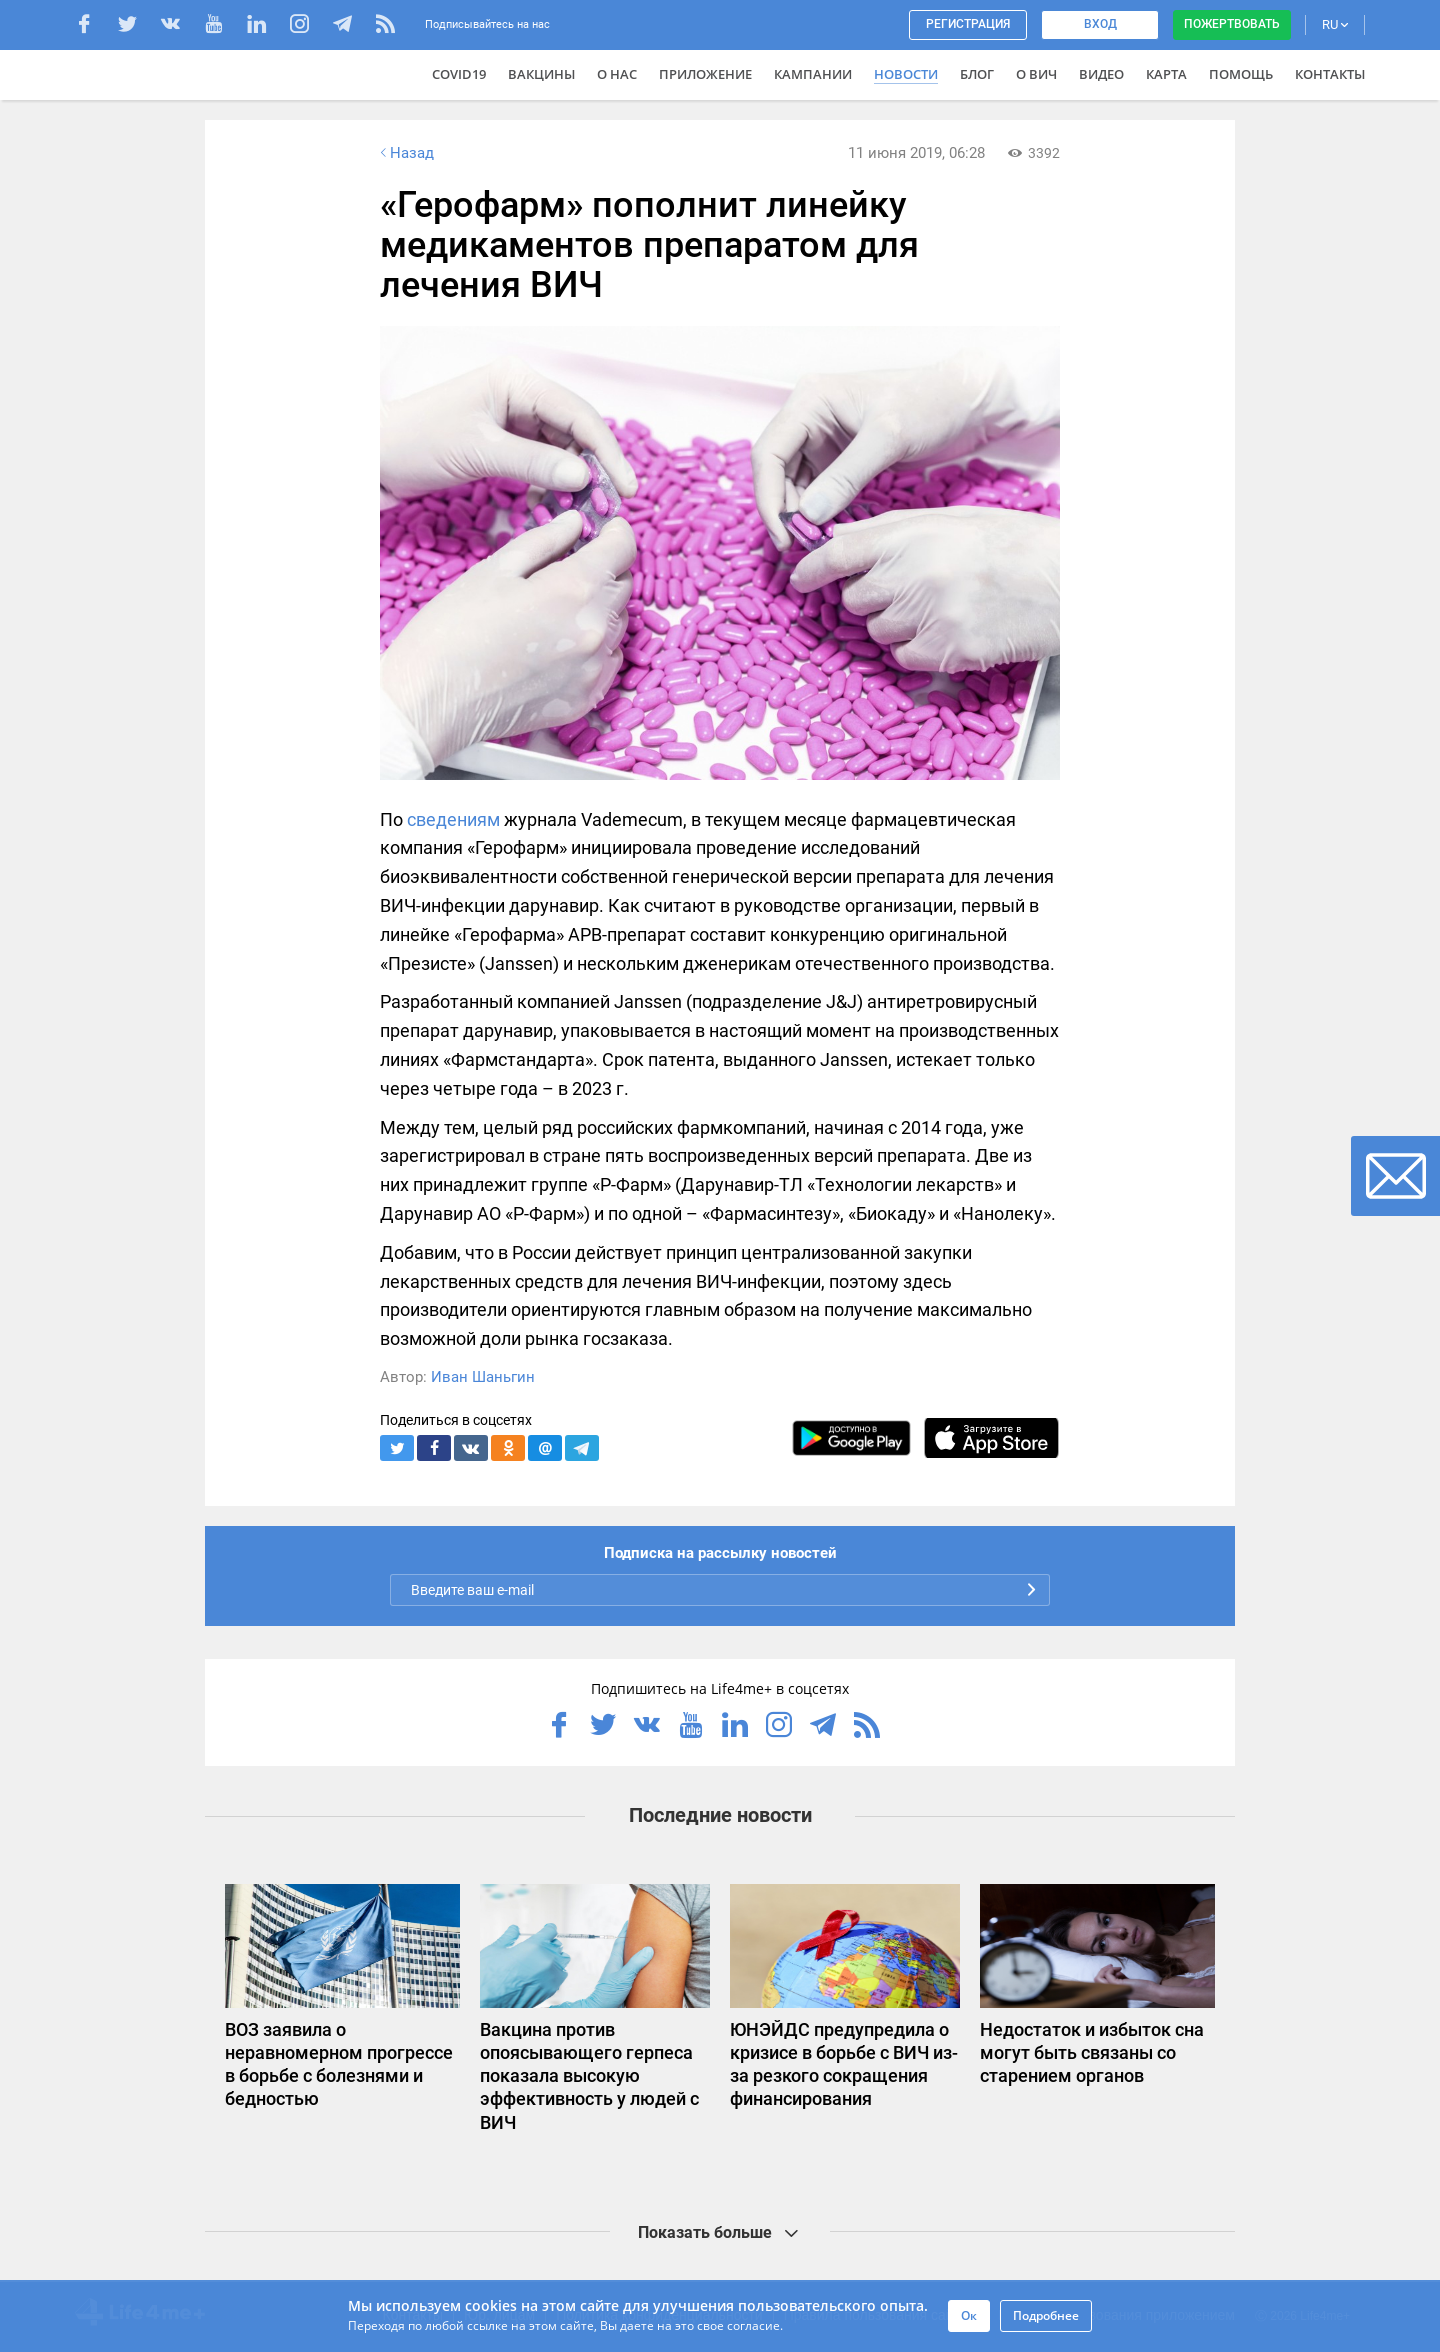 Image resolution: width=1440 pixels, height=2352 pixels. I want to click on Иван Шаньгин, so click(483, 1377).